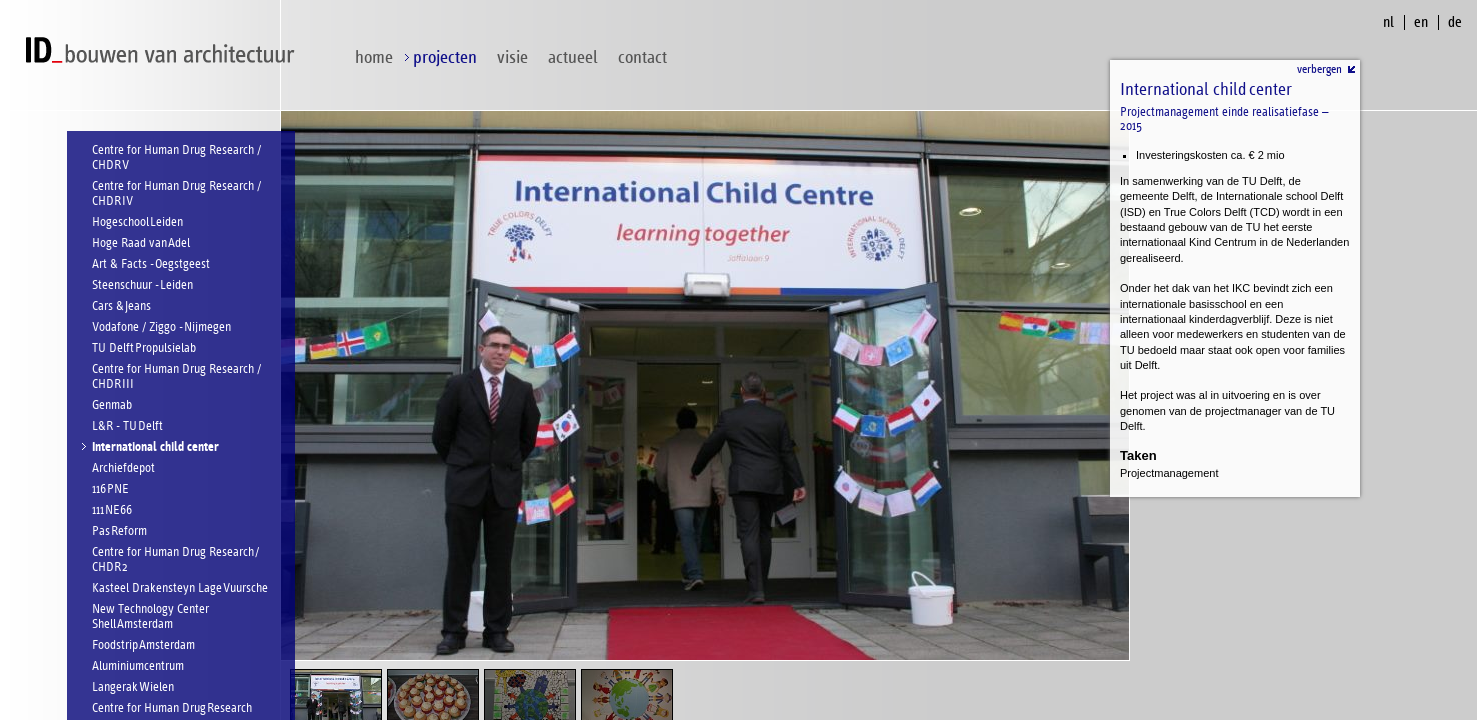 This screenshot has width=1477, height=720. Describe the element at coordinates (180, 588) in the screenshot. I see `Kasteel Drakensteyn Lage Vuursche` at that location.